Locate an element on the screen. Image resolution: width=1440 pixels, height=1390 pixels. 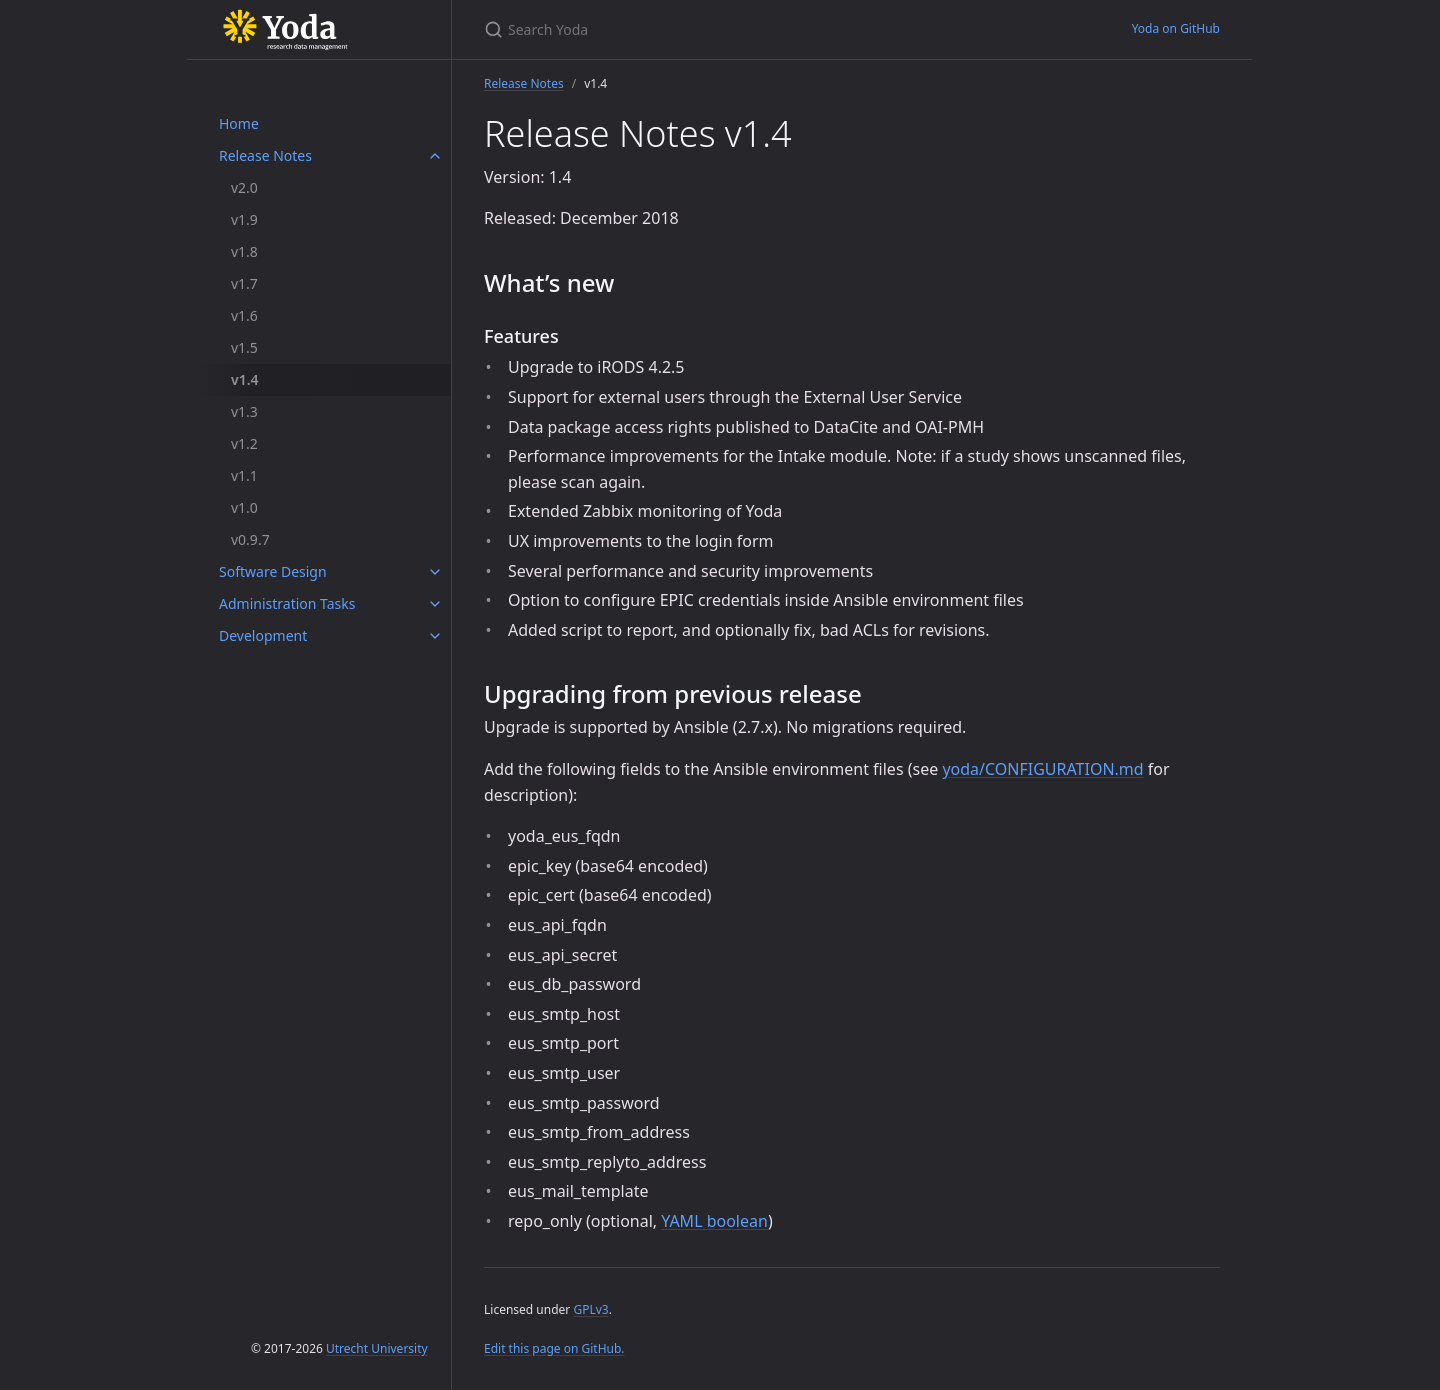
v2.0 is located at coordinates (244, 187).